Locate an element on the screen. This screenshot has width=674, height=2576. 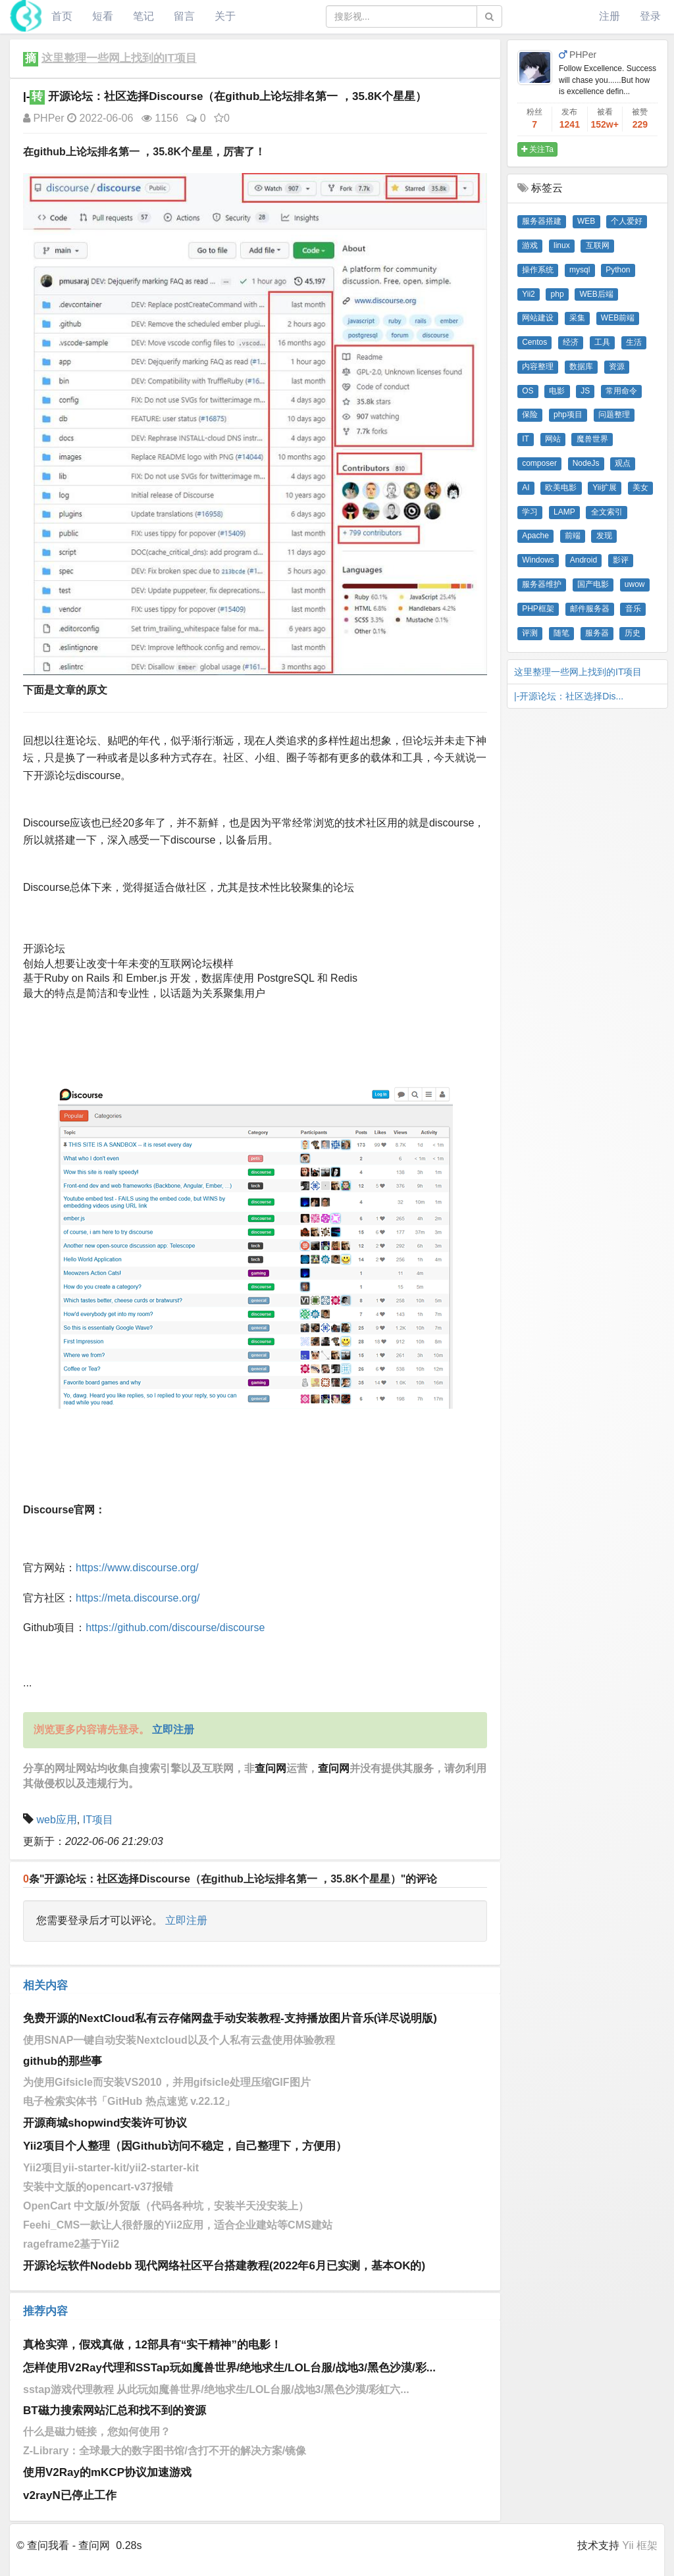
为使用Gifsicle而安装VS2010，并用gifsicle处理压缩GIF图片 is located at coordinates (167, 2082).